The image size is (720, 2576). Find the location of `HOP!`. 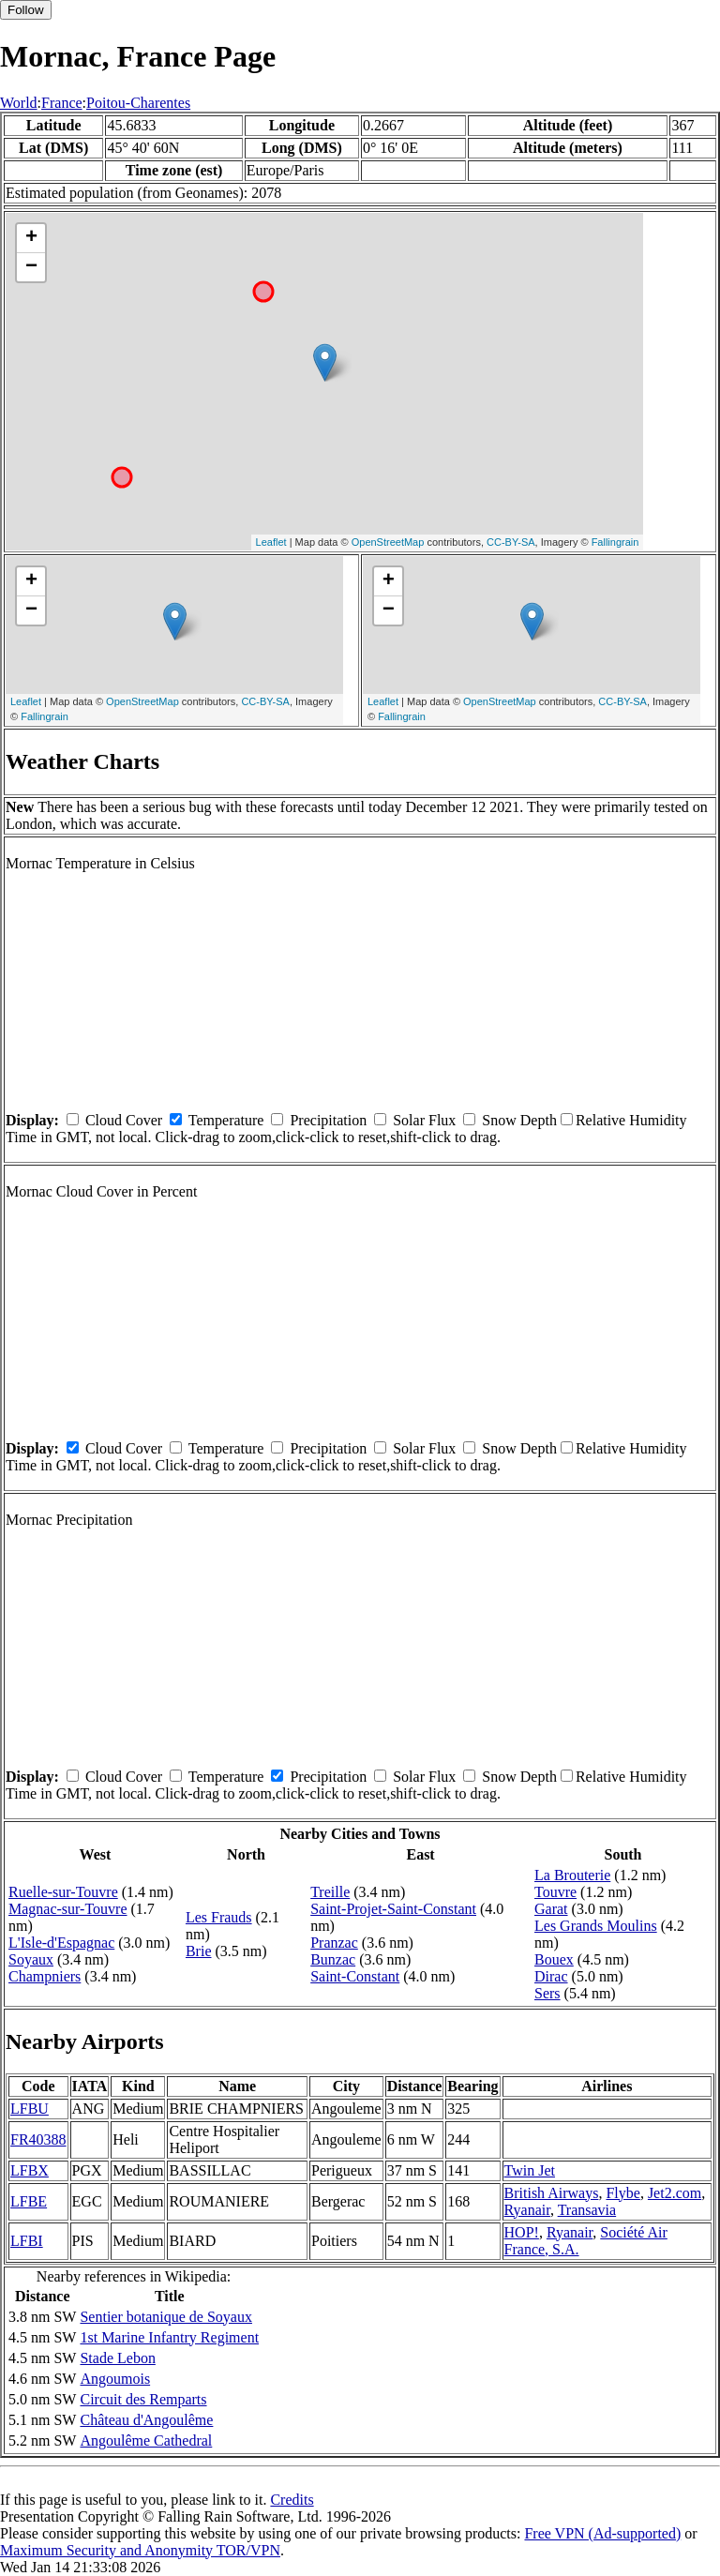

HOP! is located at coordinates (521, 2232).